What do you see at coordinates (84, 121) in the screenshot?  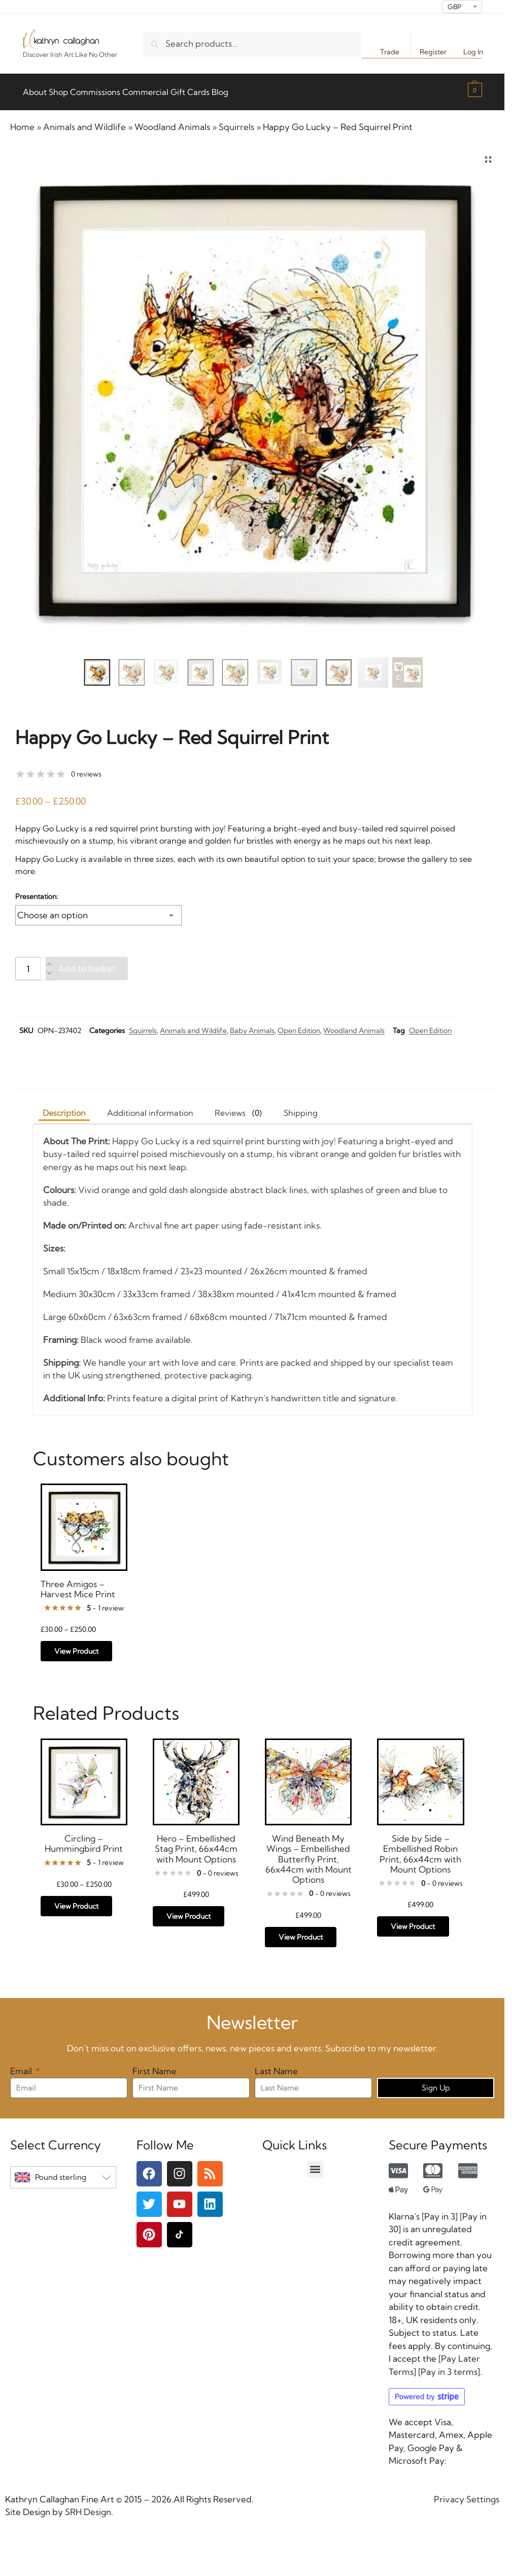 I see `Animals and Wildlife` at bounding box center [84, 121].